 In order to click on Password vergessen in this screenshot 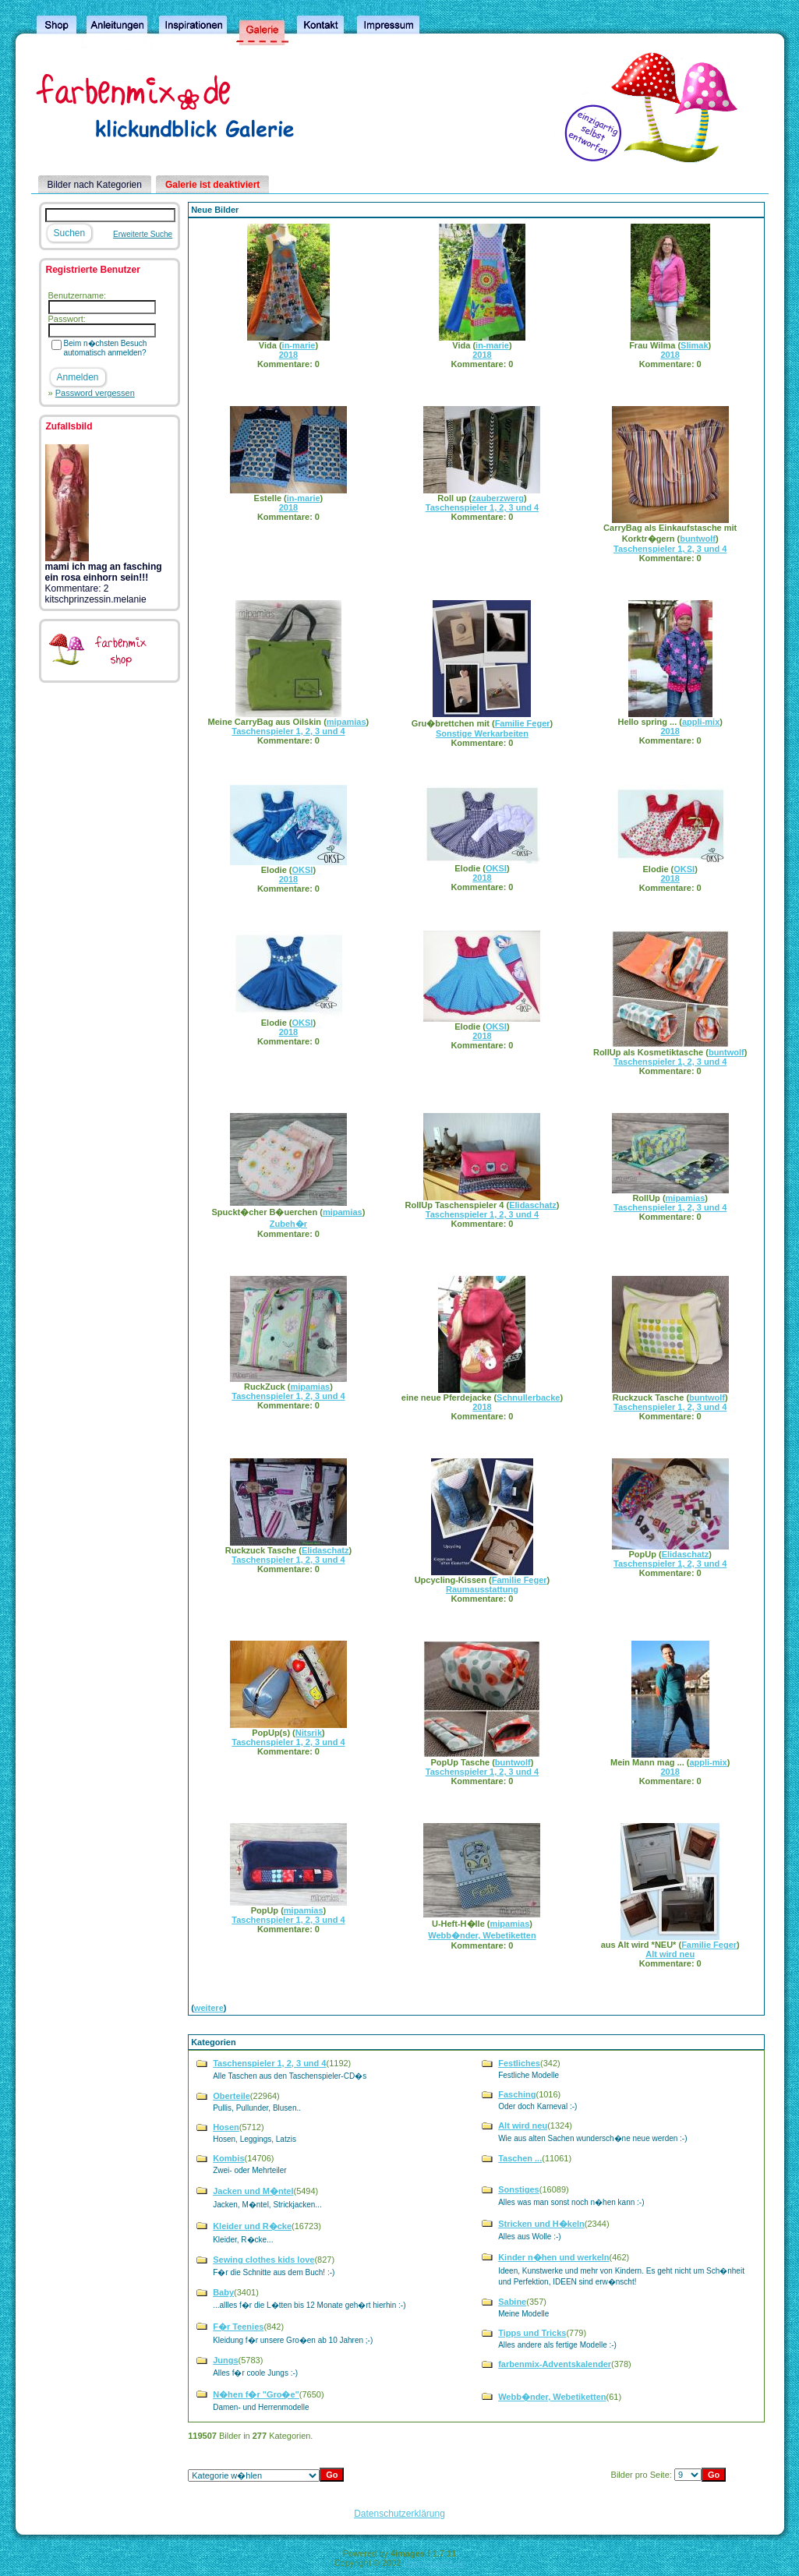, I will do `click(95, 393)`.